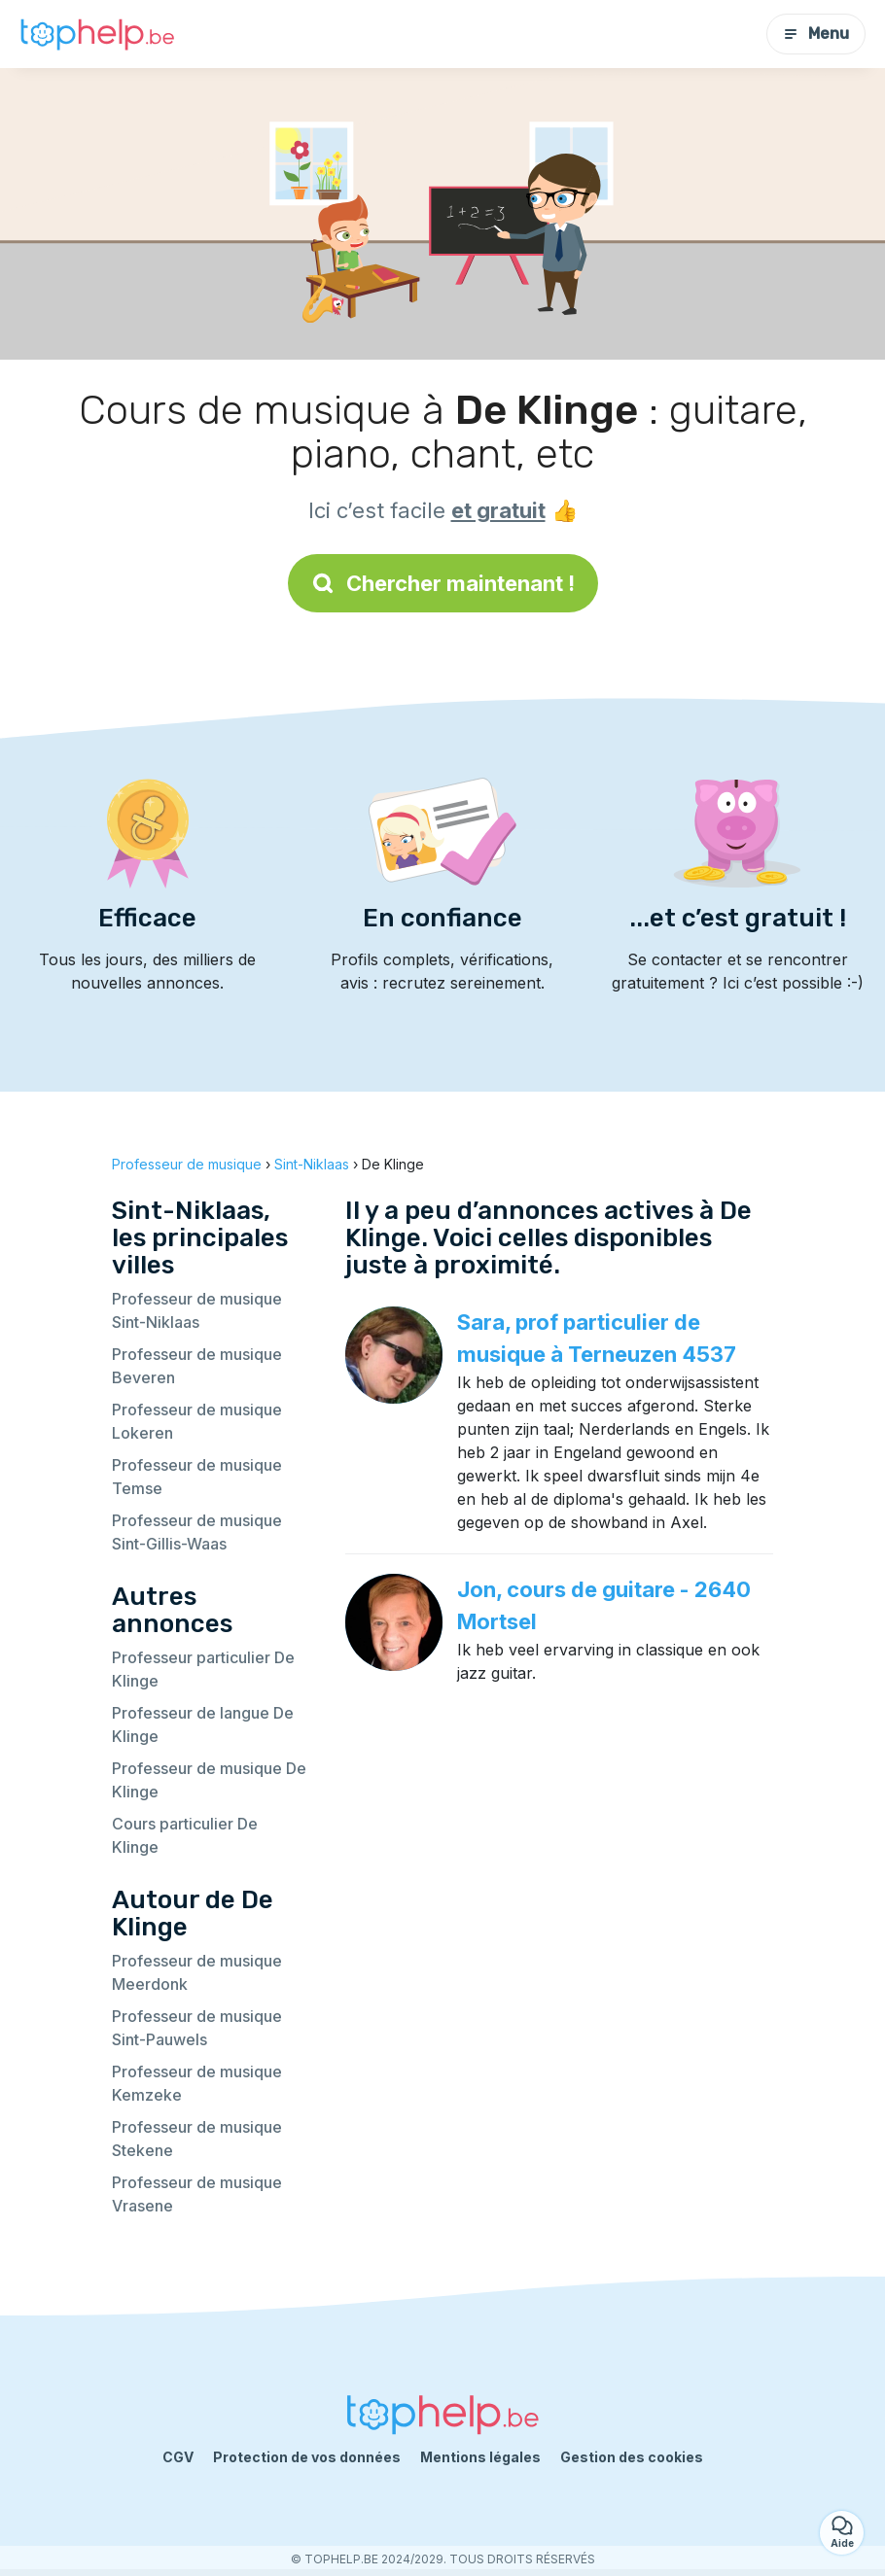  Describe the element at coordinates (197, 1476) in the screenshot. I see `Professeur de musique Temse` at that location.